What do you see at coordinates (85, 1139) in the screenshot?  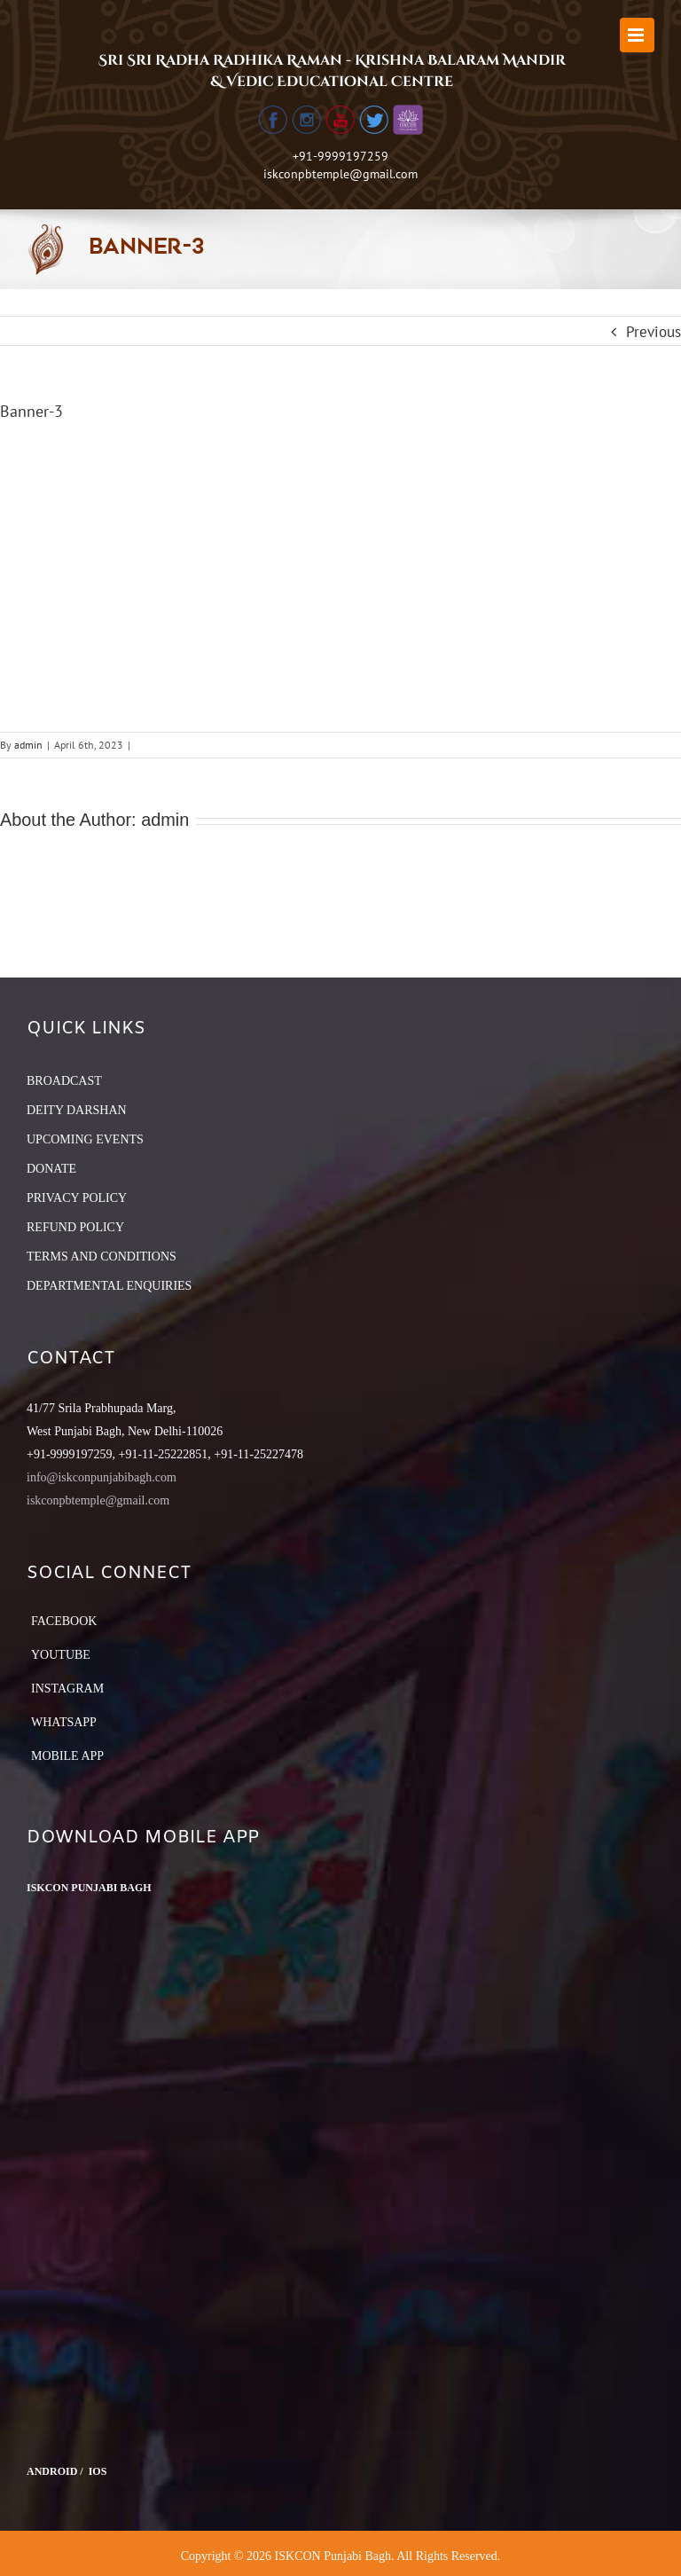 I see `UPCOMING EVENTS` at bounding box center [85, 1139].